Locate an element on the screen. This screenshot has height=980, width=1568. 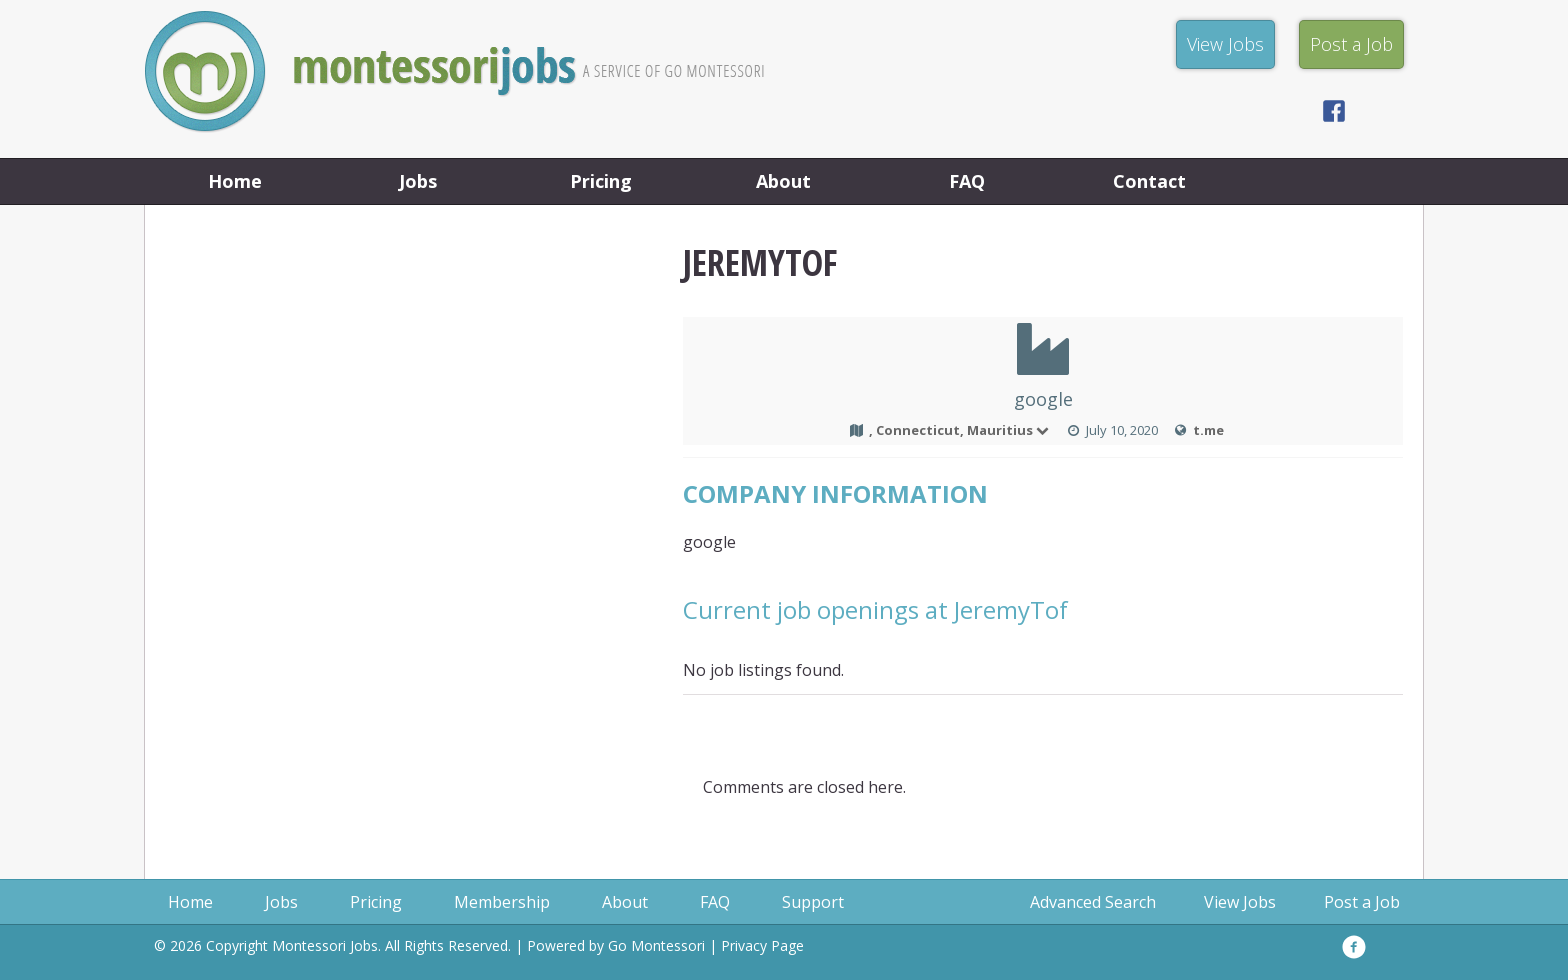
Go Montessori is located at coordinates (656, 945).